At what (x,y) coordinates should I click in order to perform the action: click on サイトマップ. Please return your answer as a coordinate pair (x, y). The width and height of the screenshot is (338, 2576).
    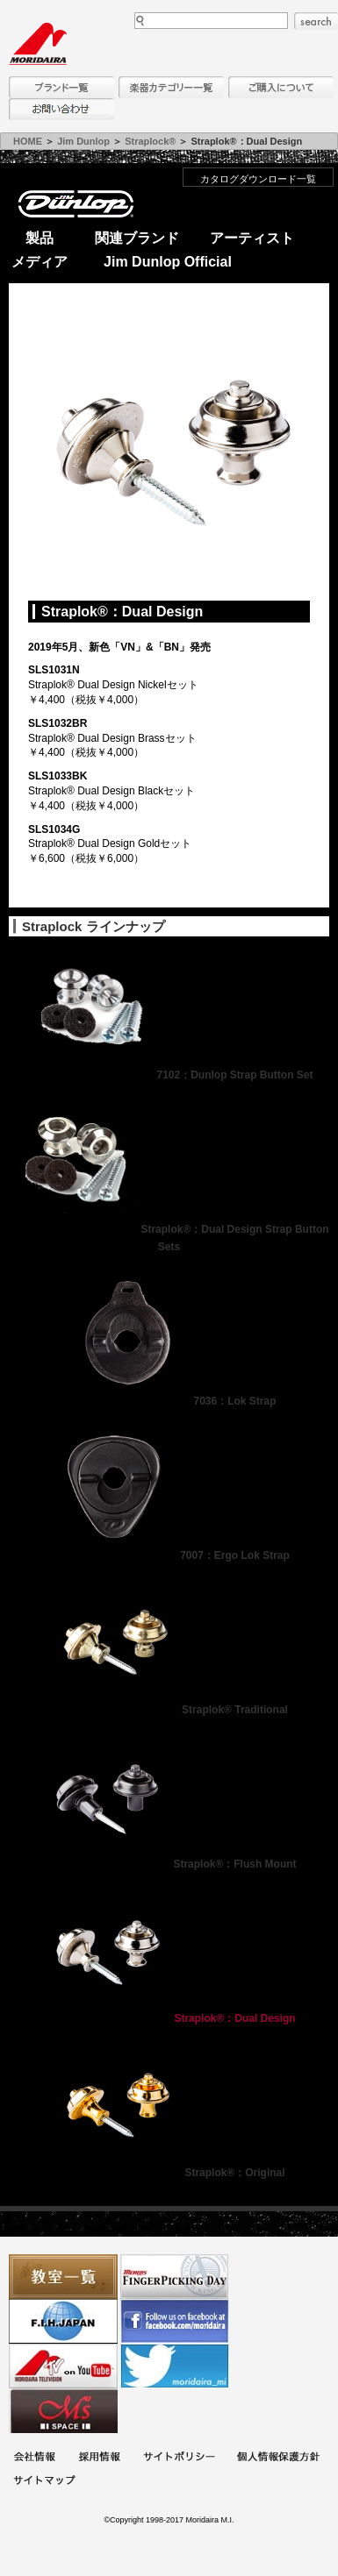
    Looking at the image, I should click on (44, 2481).